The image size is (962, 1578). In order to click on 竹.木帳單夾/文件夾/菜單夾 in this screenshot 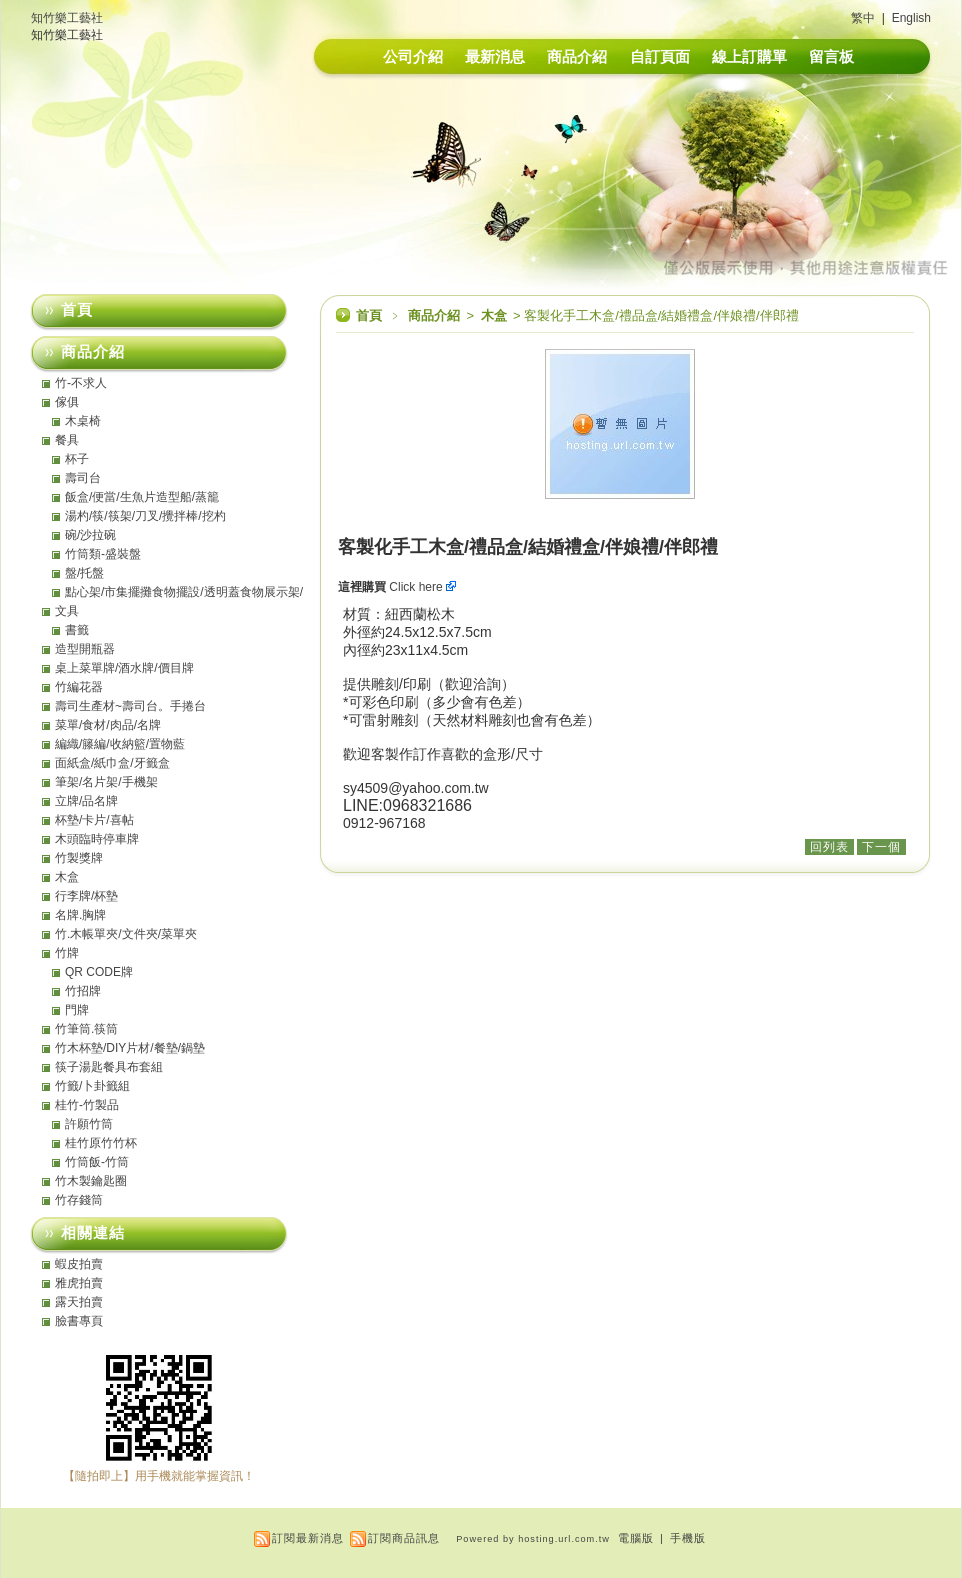, I will do `click(126, 934)`.